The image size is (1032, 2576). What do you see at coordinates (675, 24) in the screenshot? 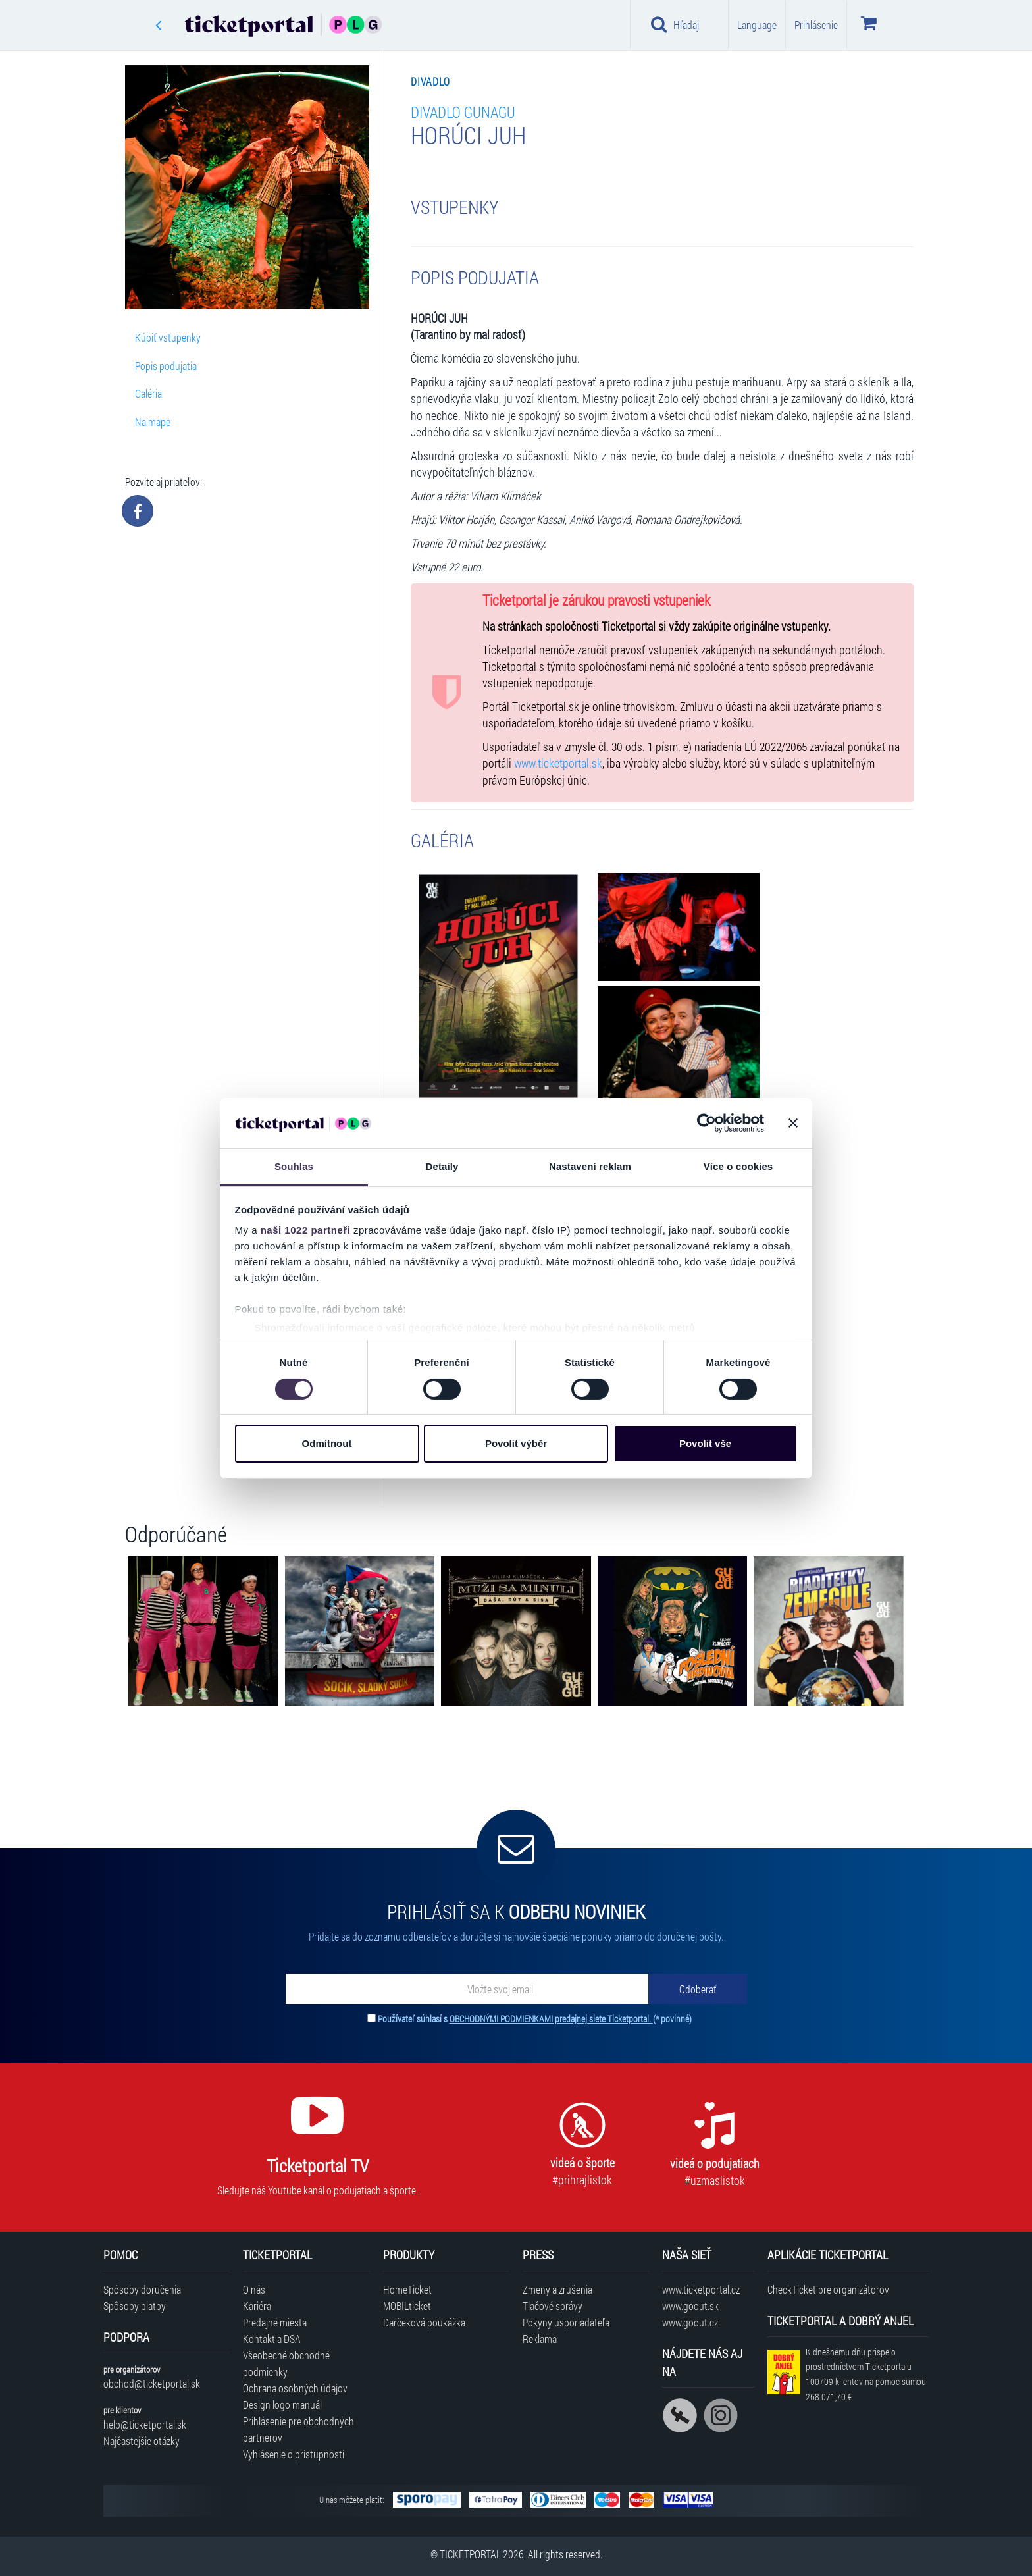
I see `Hľadaj` at bounding box center [675, 24].